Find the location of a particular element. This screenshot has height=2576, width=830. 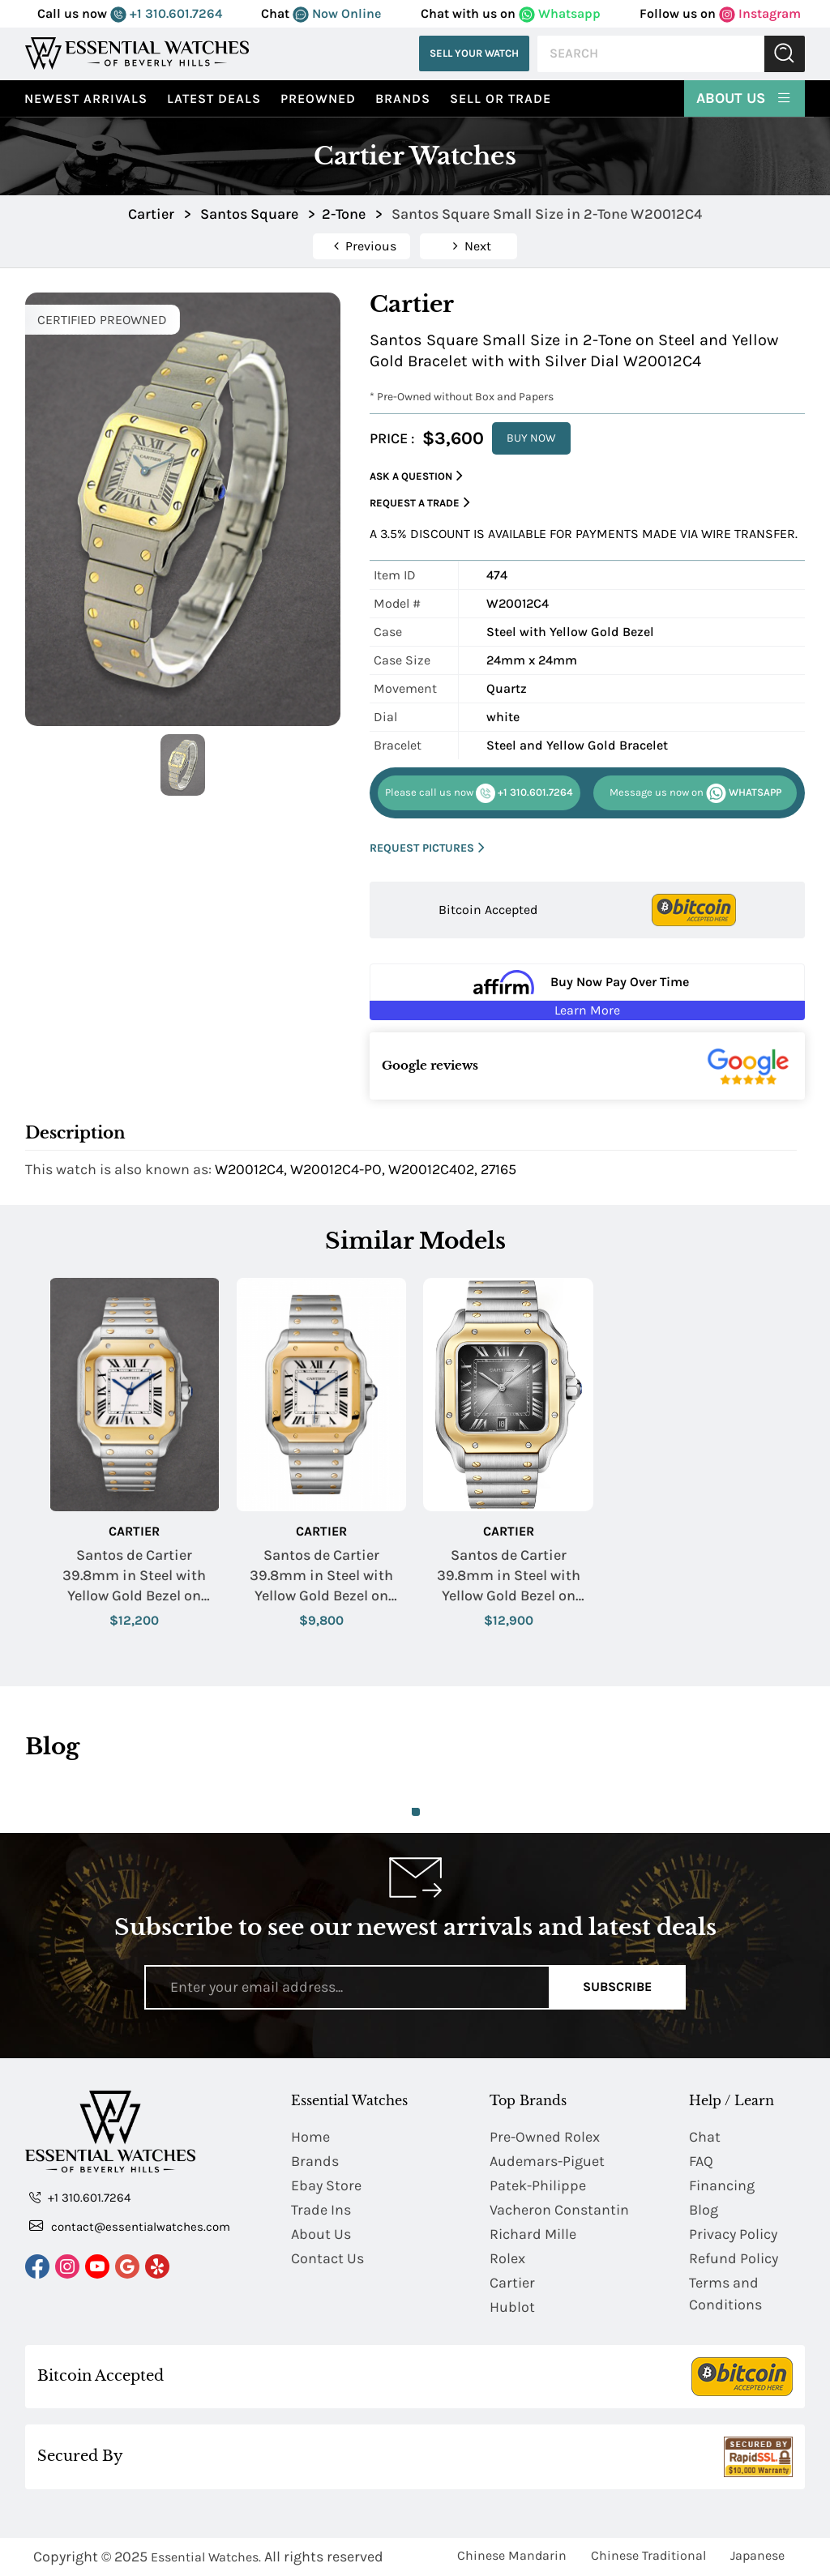

CERTIFIED PREOWNED is located at coordinates (102, 319).